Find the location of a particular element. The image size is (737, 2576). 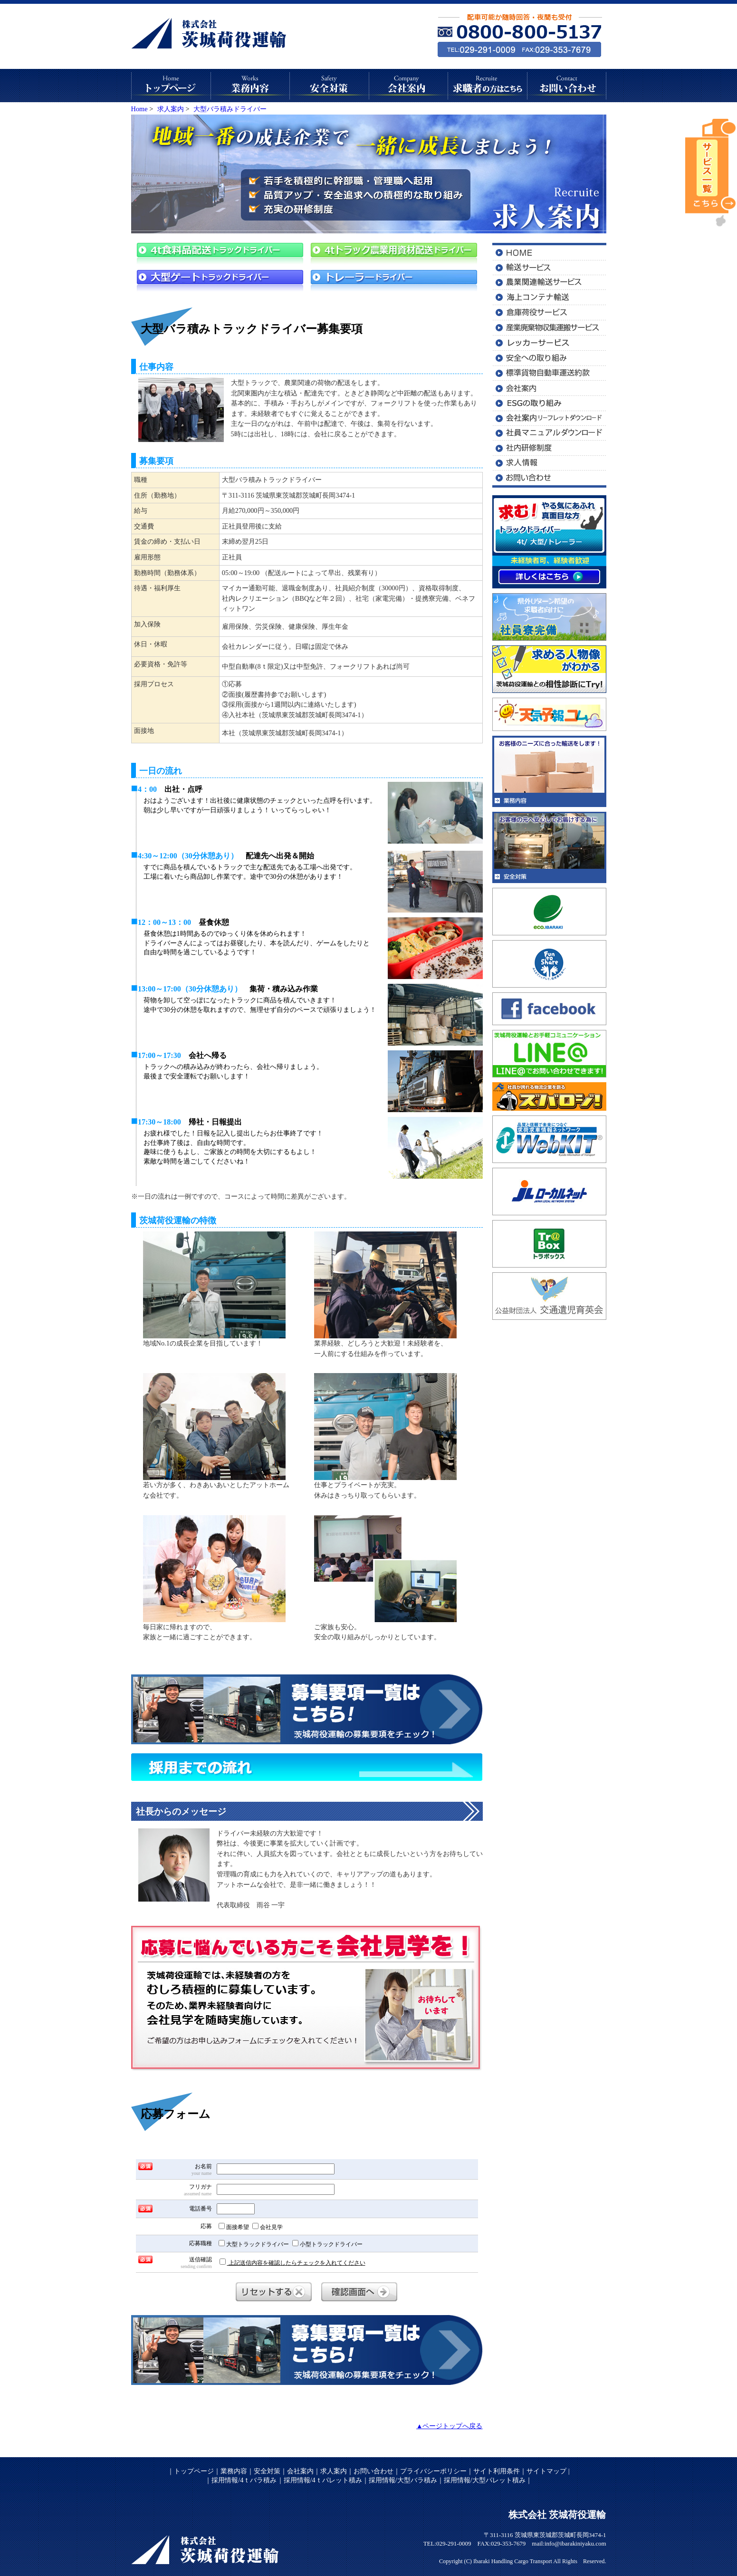

採用情報/4ｔパレット積み is located at coordinates (323, 2480).